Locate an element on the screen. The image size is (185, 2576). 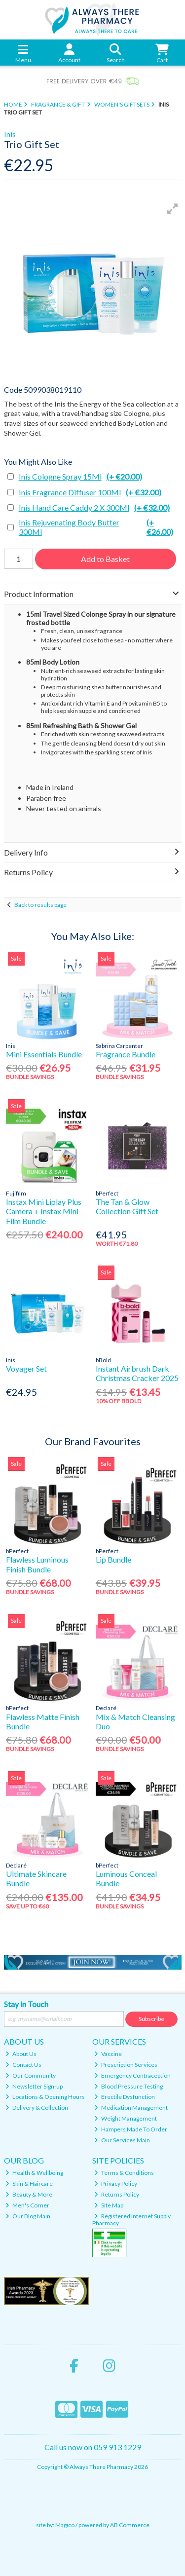
Add to Basket is located at coordinates (105, 558).